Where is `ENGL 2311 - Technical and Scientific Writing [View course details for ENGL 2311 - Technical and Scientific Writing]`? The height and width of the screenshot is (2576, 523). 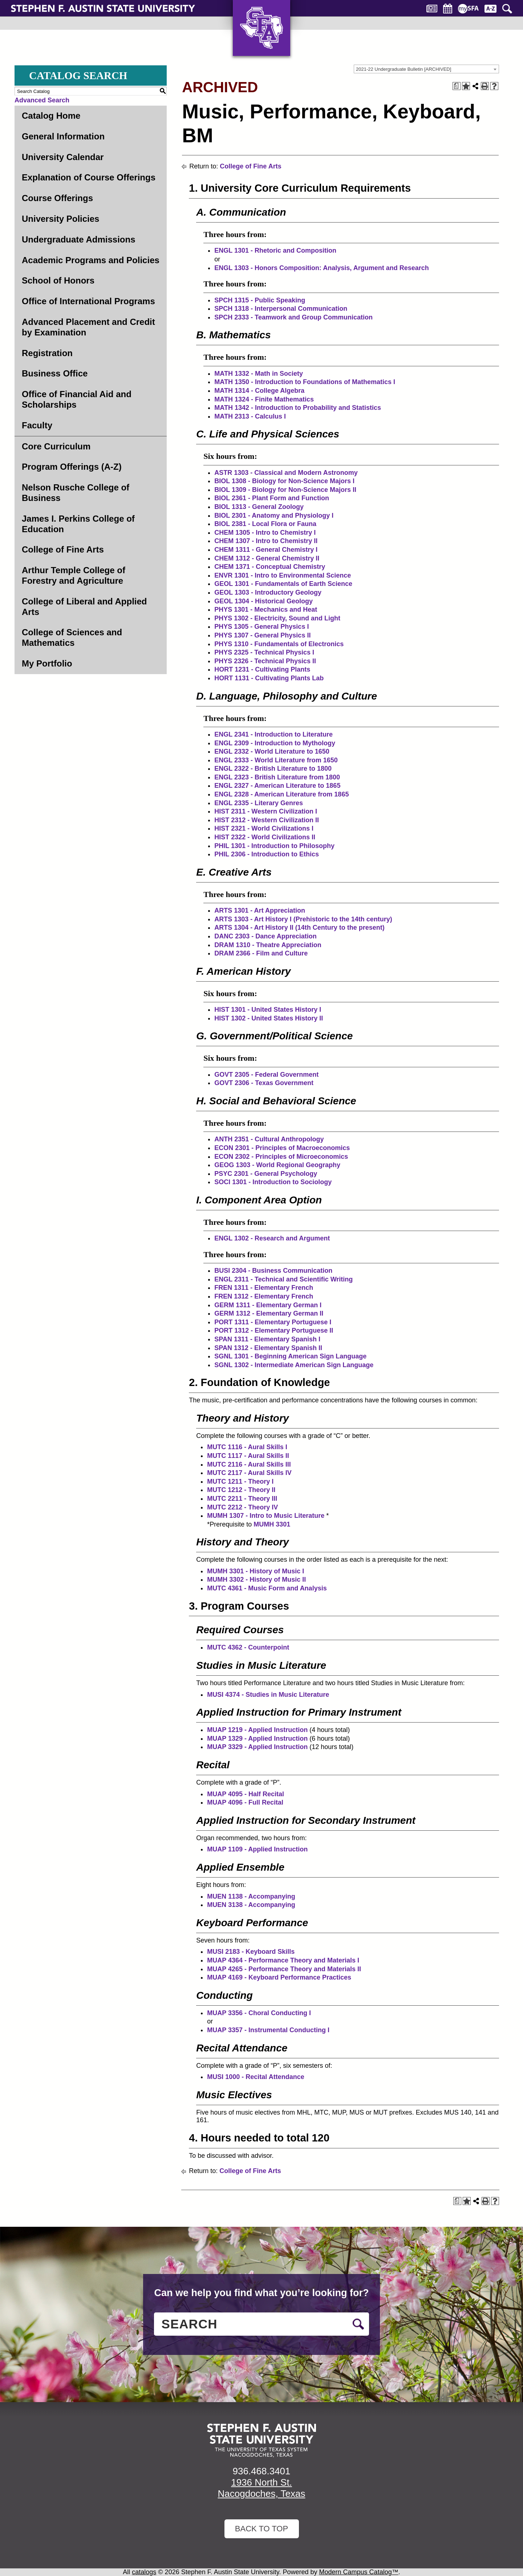
ENGL 2311 - Technical and Scientific Writing [View course details for ENGL 2311 - Technical and Scientific Writing] is located at coordinates (283, 1279).